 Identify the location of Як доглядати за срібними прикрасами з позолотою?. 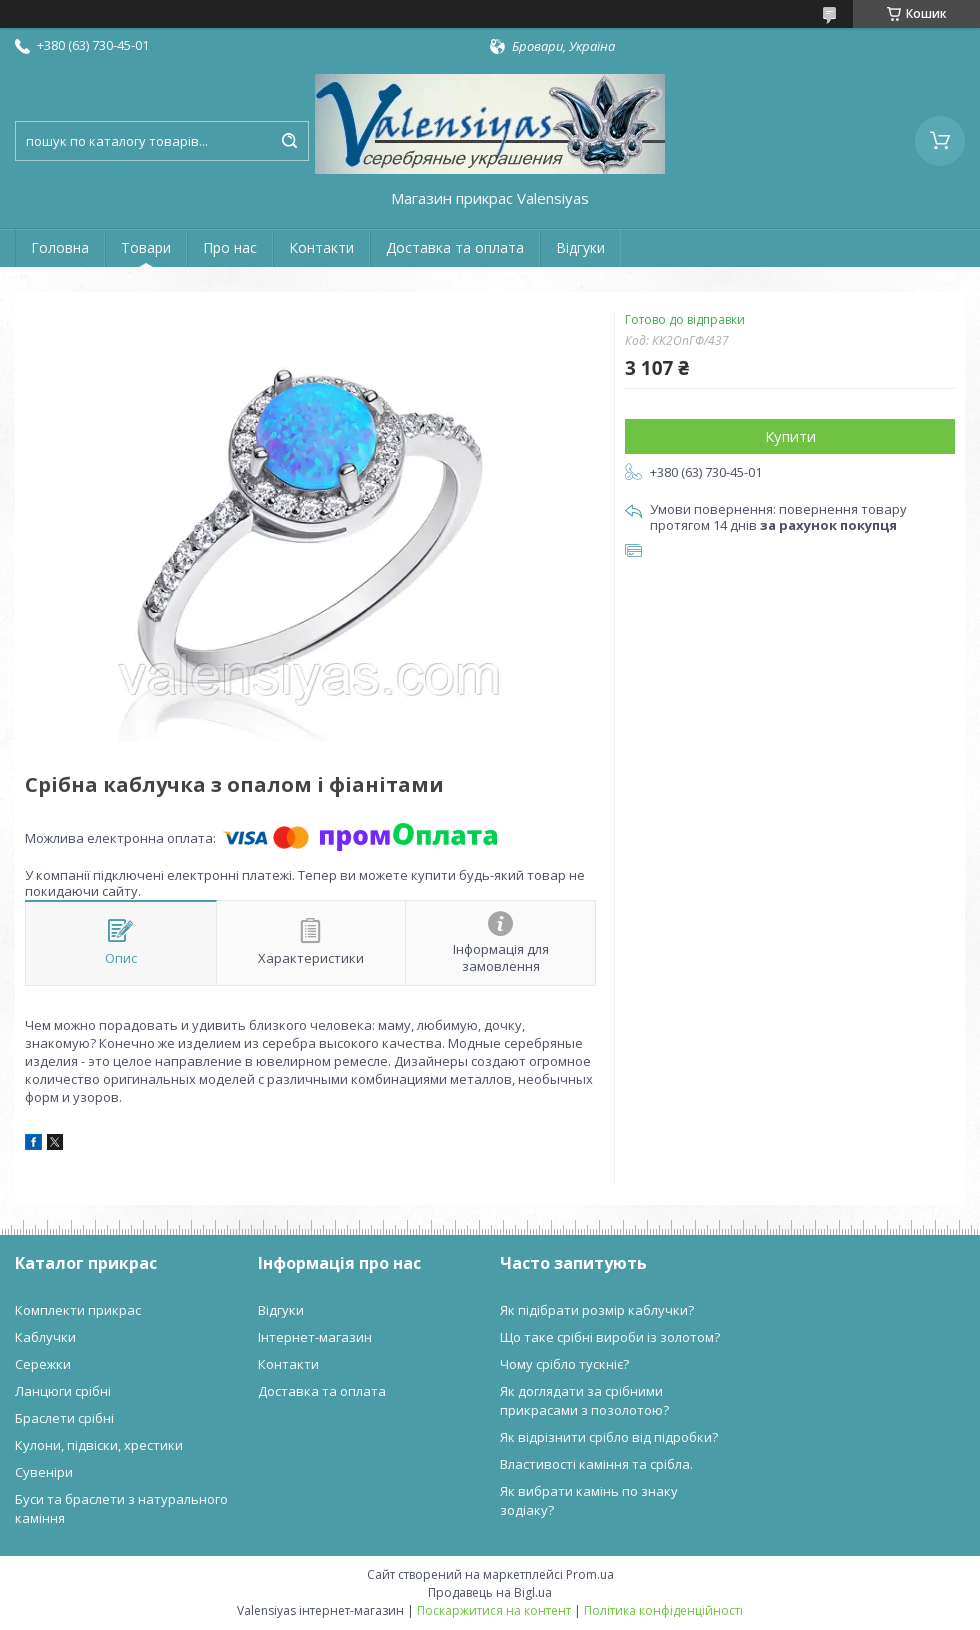
(584, 1400).